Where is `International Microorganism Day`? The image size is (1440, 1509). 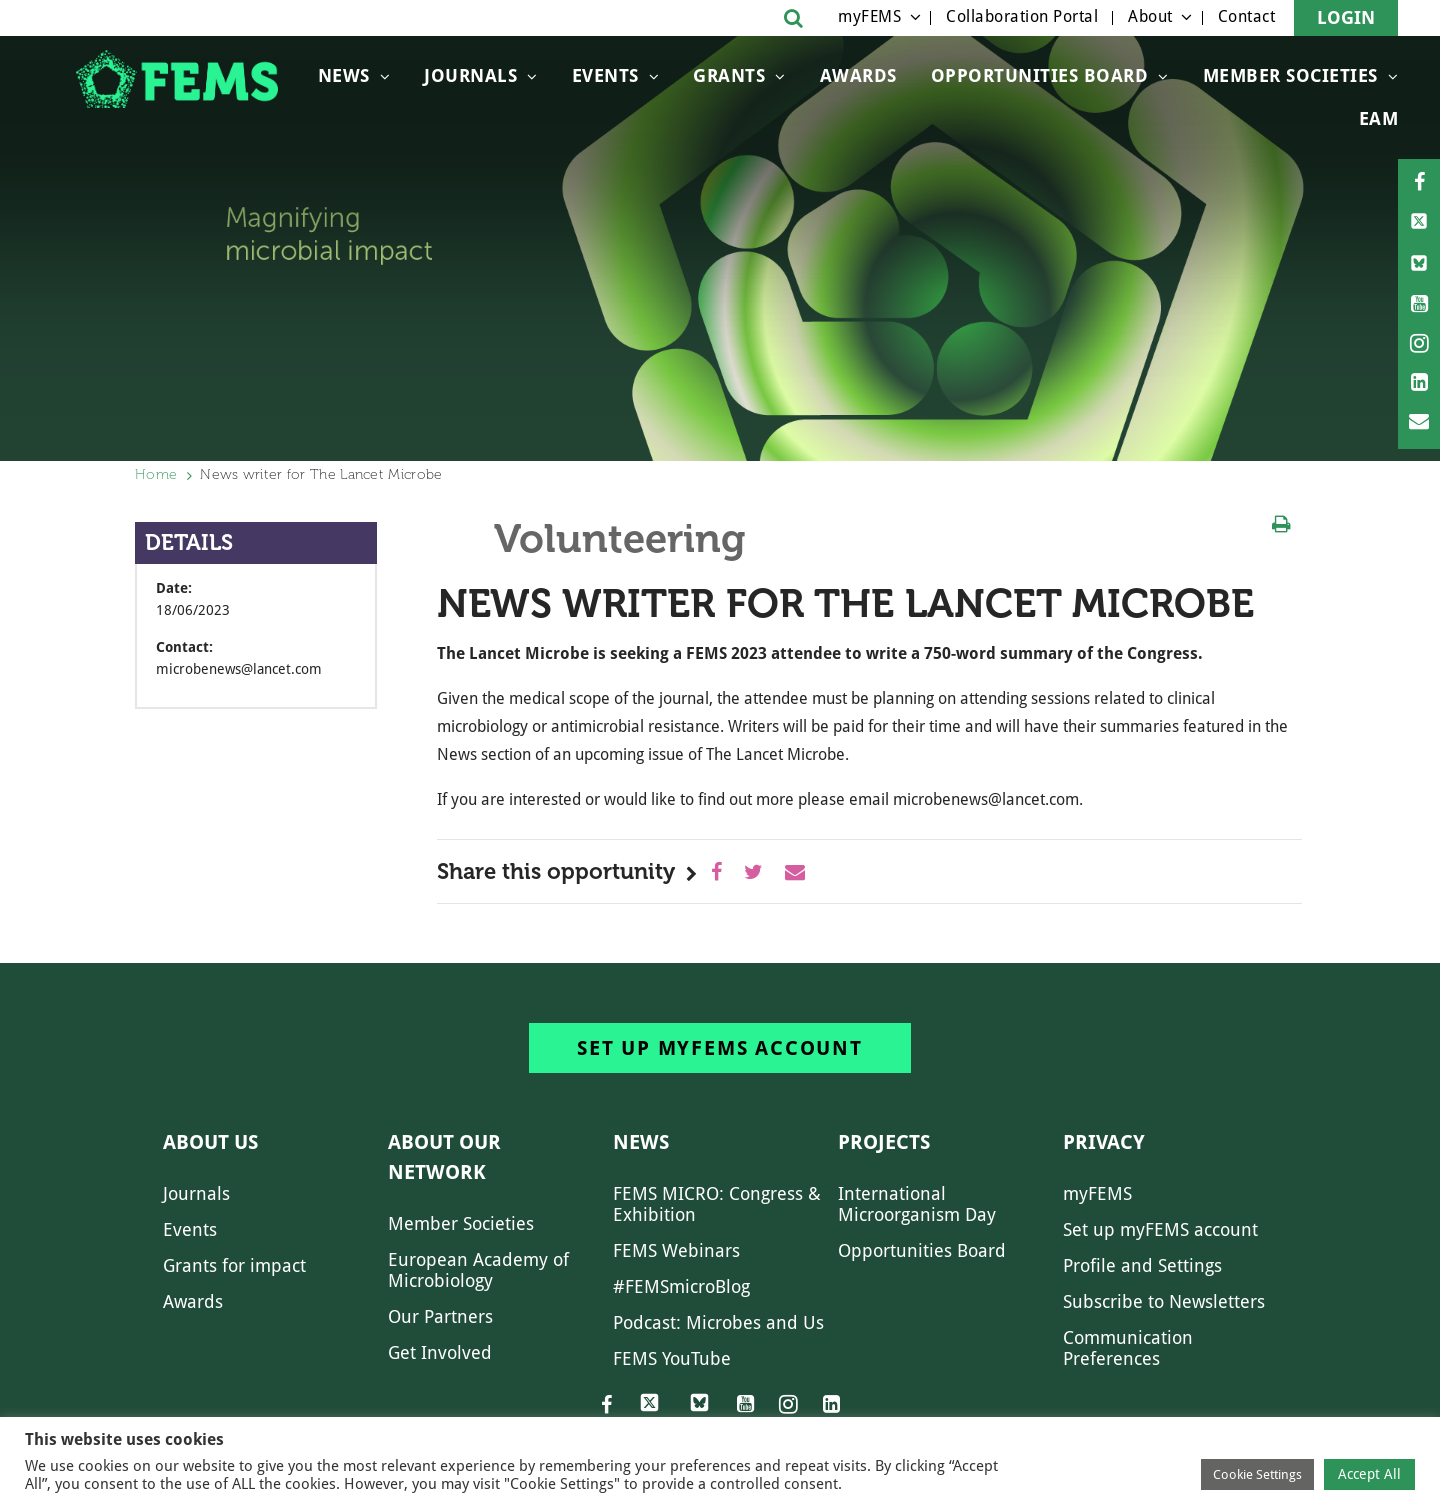
International Microorganism Day is located at coordinates (917, 1204).